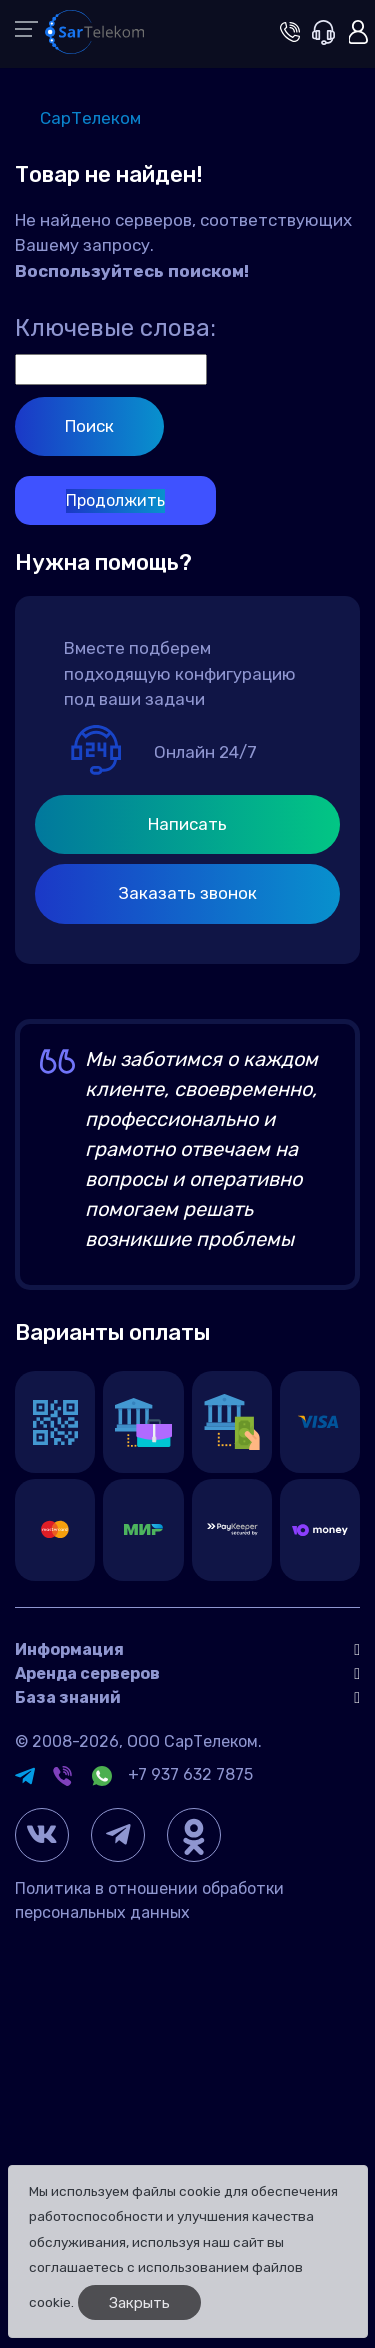  Describe the element at coordinates (187, 893) in the screenshot. I see `Заказать звонок` at that location.